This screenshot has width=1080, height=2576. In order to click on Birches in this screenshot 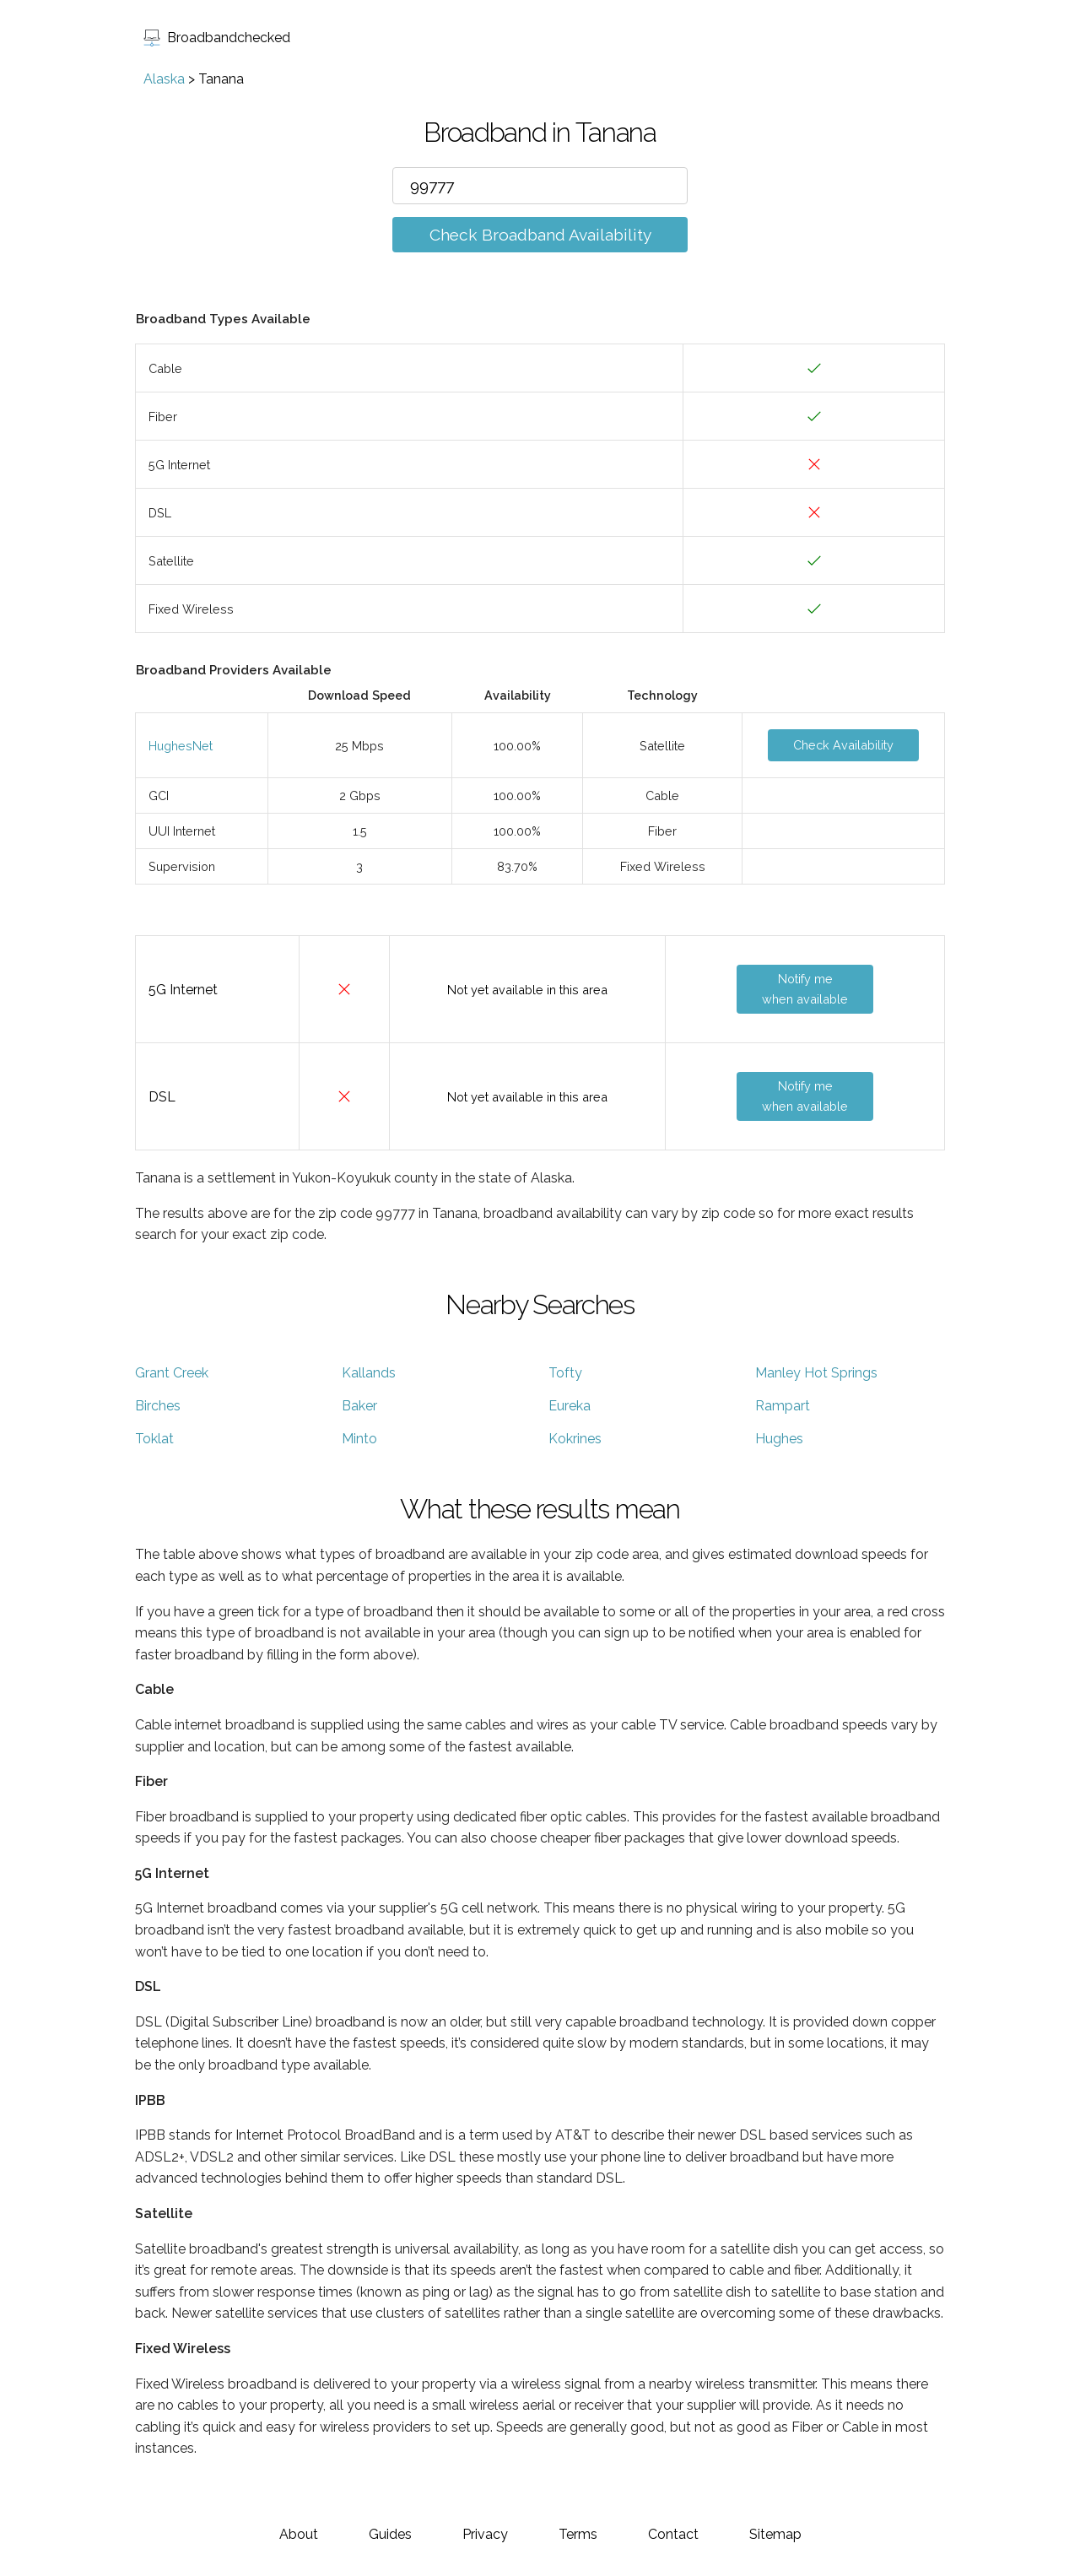, I will do `click(158, 1406)`.